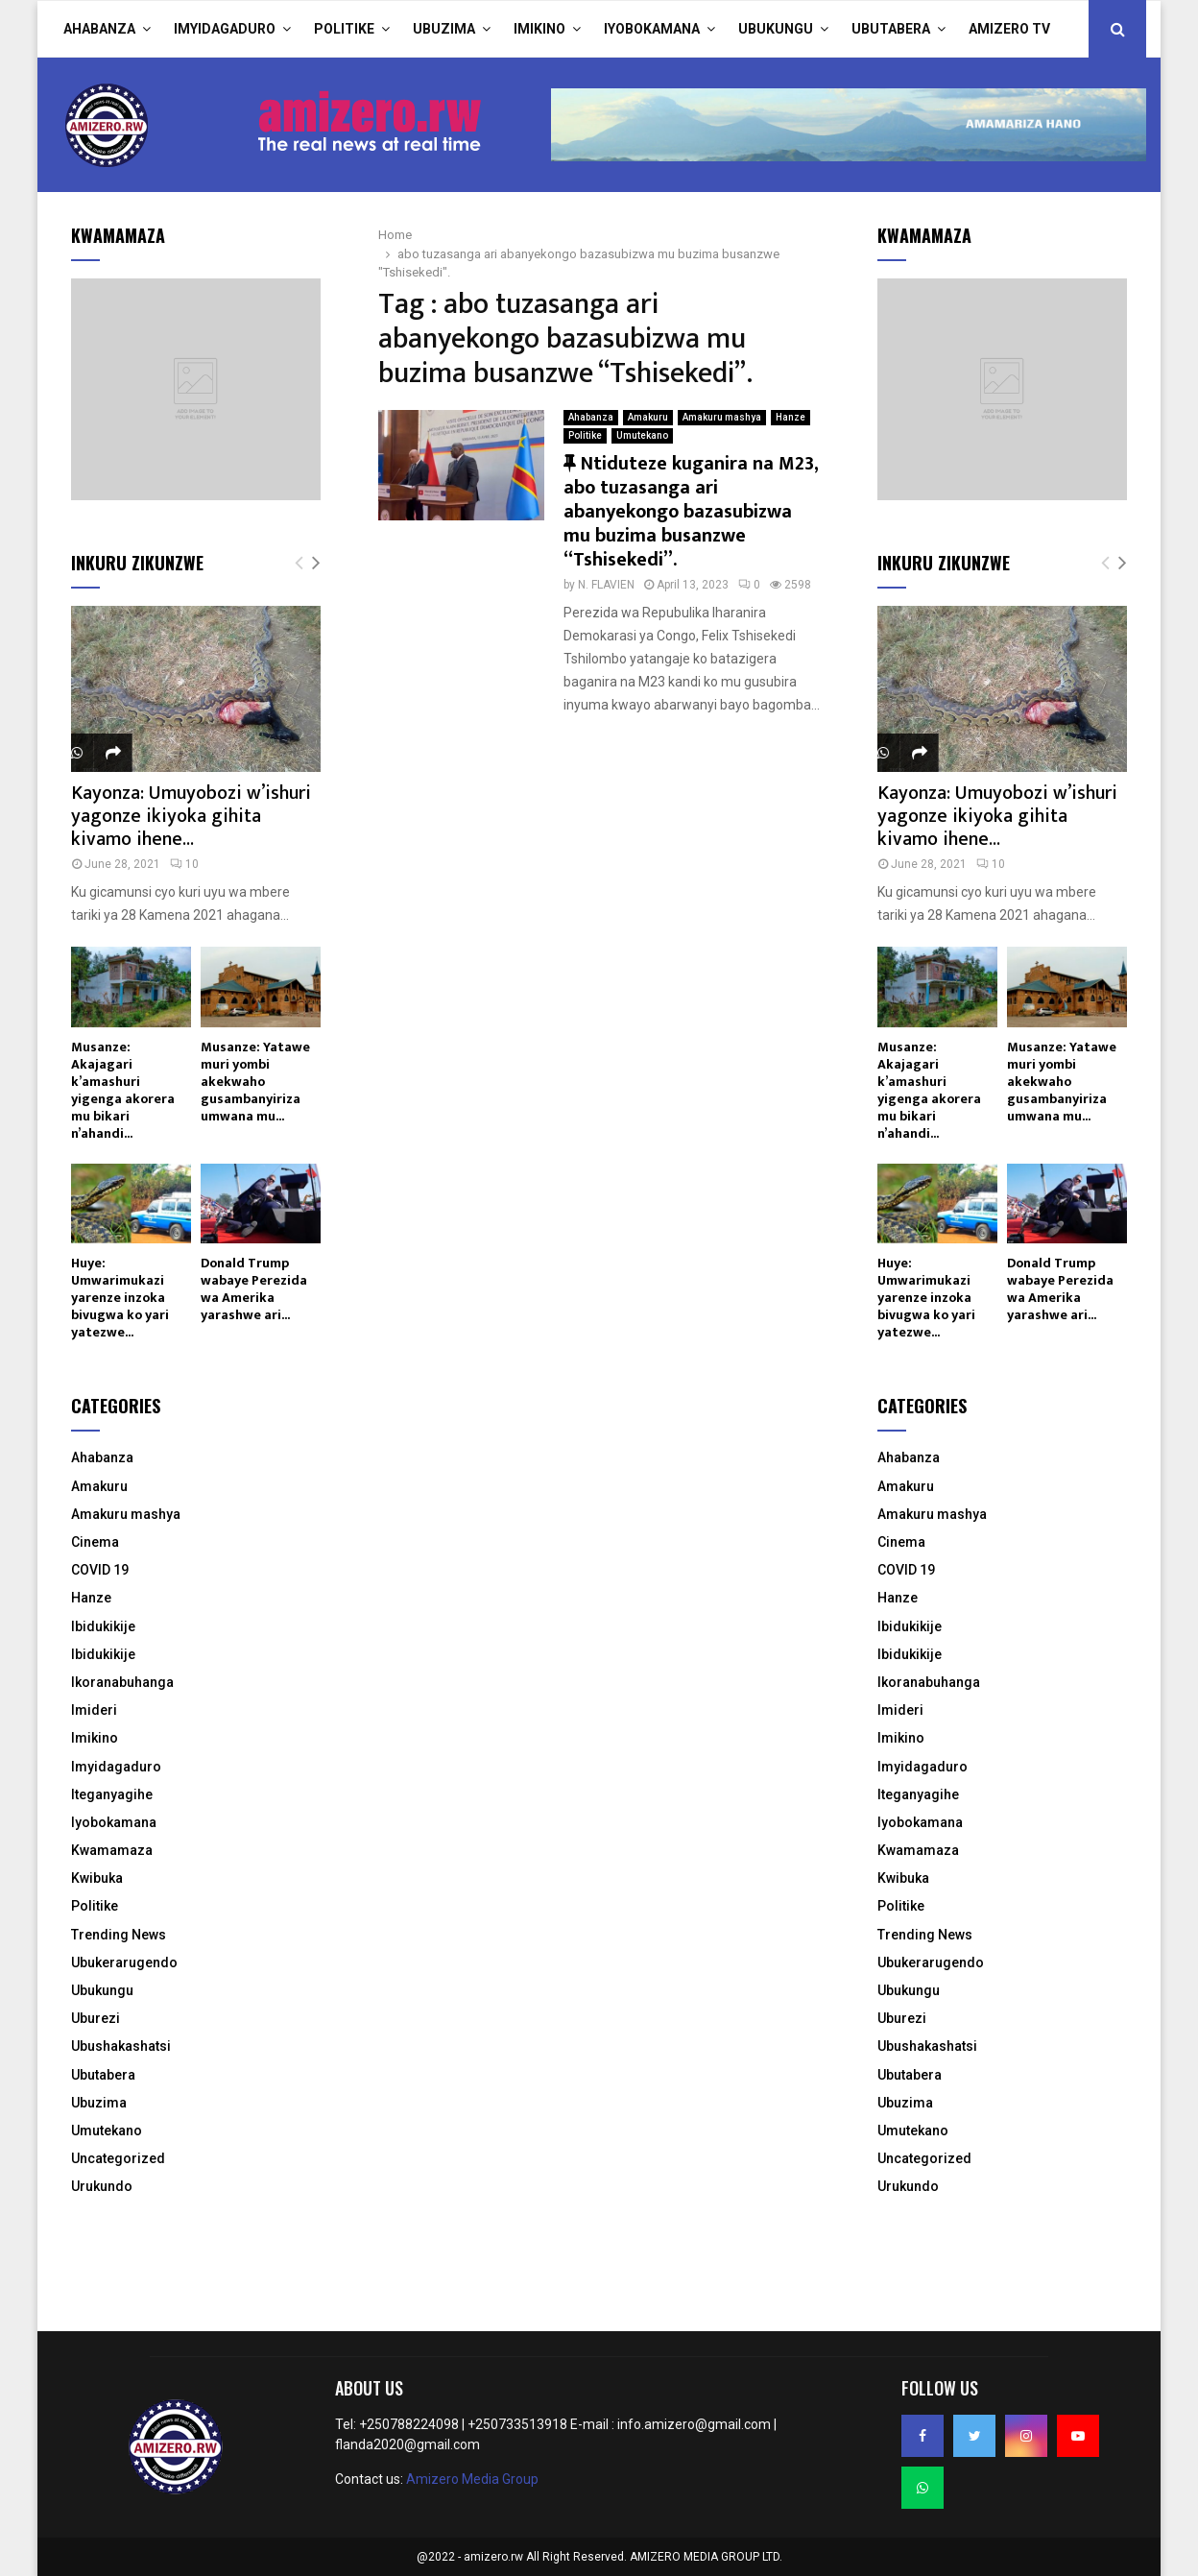  I want to click on Amakuru mashya, so click(722, 417).